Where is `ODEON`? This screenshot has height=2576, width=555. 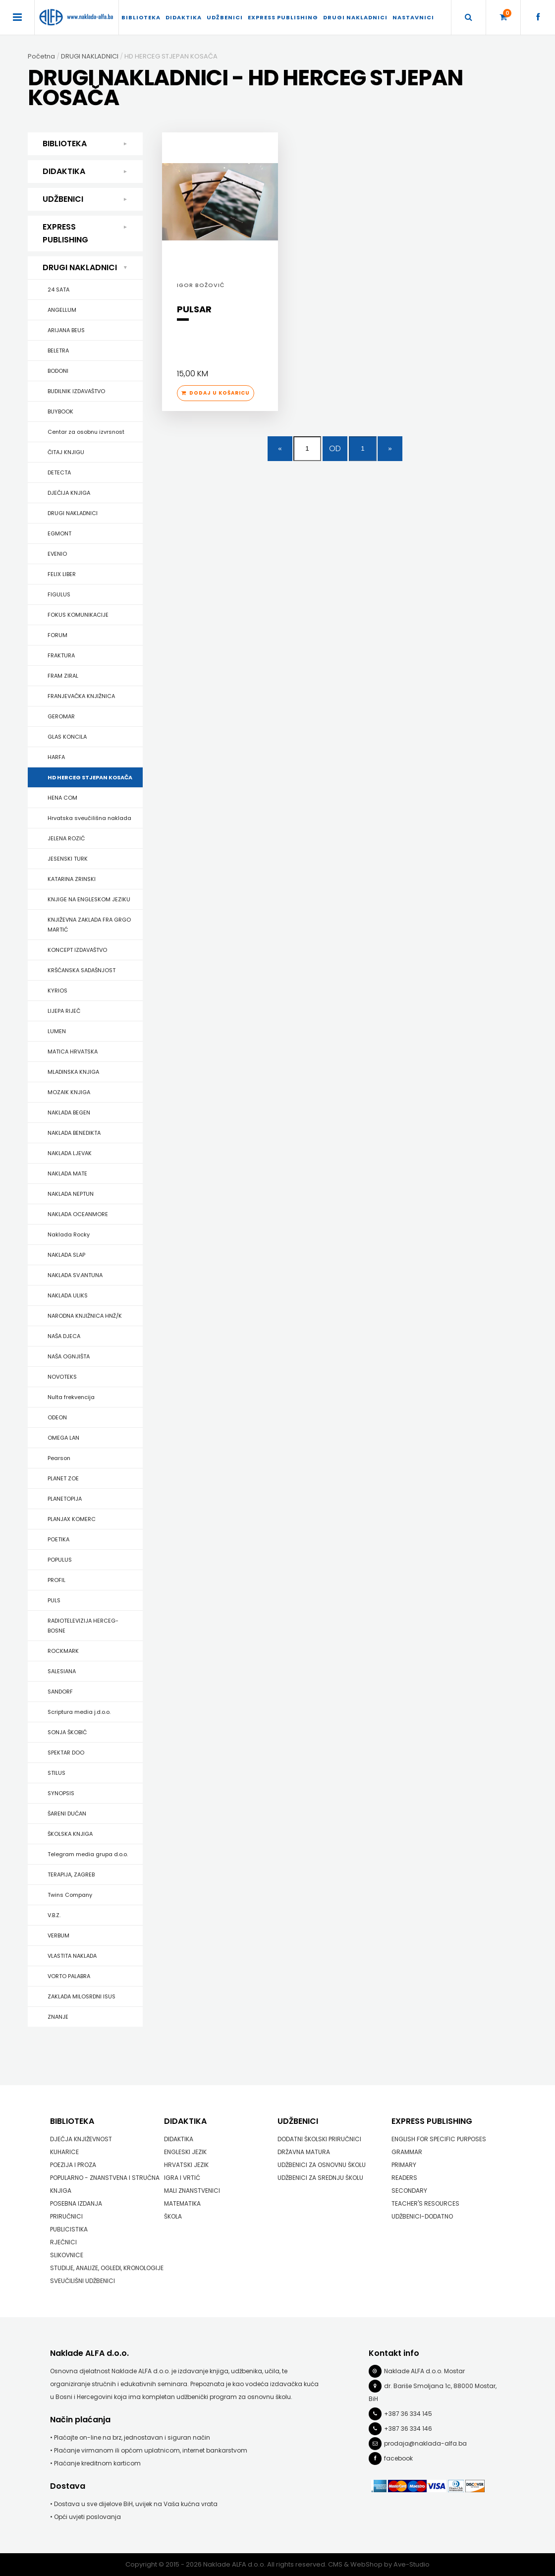
ODEON is located at coordinates (57, 1417).